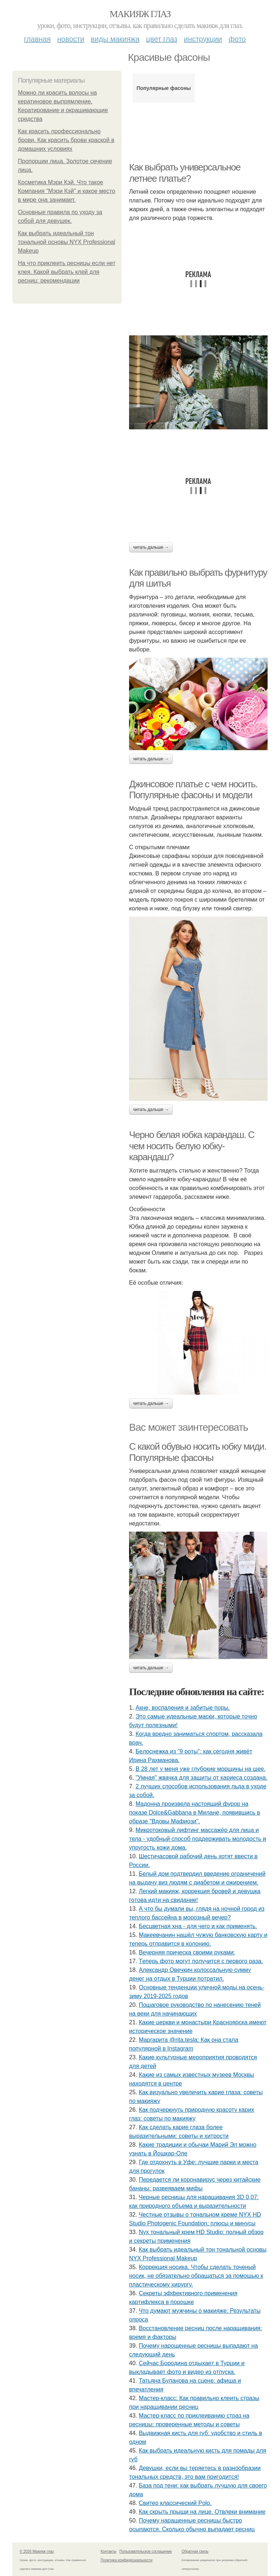 The image size is (280, 2576). I want to click on Как скрыть прыщи на лице. Отвлеки внимание, so click(202, 2512).